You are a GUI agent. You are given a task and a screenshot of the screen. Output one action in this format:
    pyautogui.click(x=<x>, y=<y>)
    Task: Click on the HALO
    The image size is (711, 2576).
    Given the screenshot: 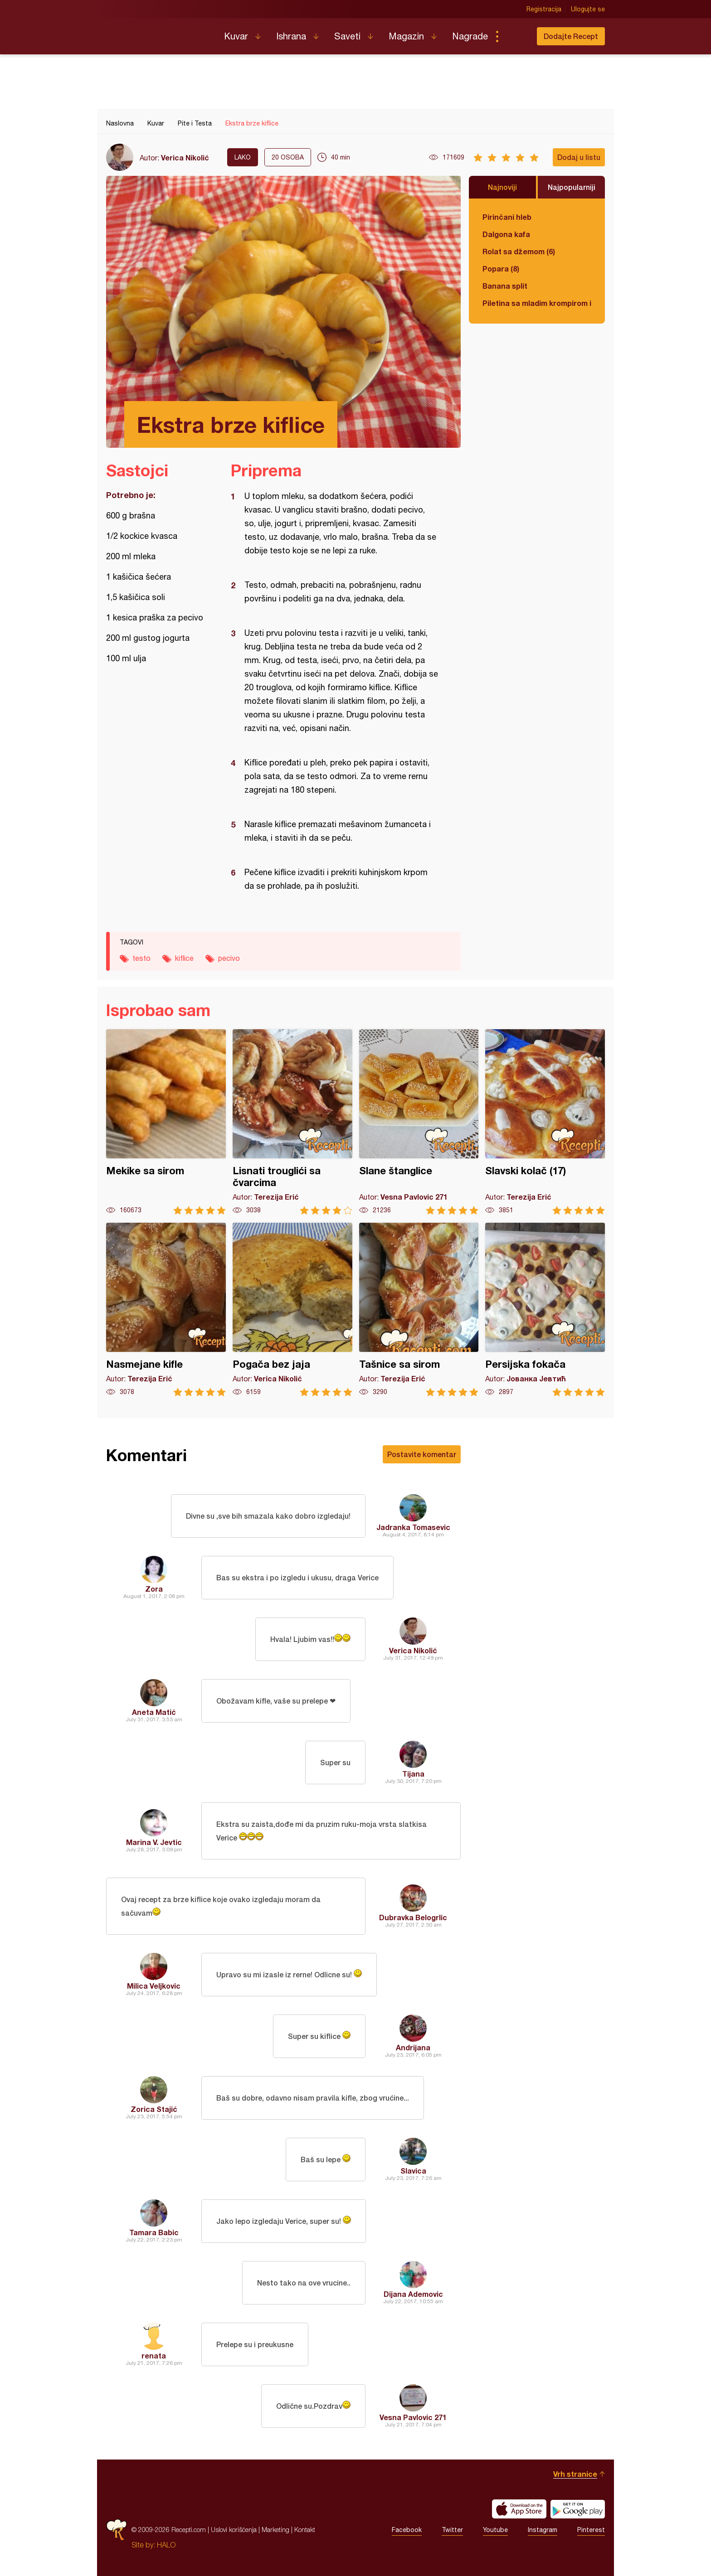 What is the action you would take?
    pyautogui.click(x=166, y=2545)
    